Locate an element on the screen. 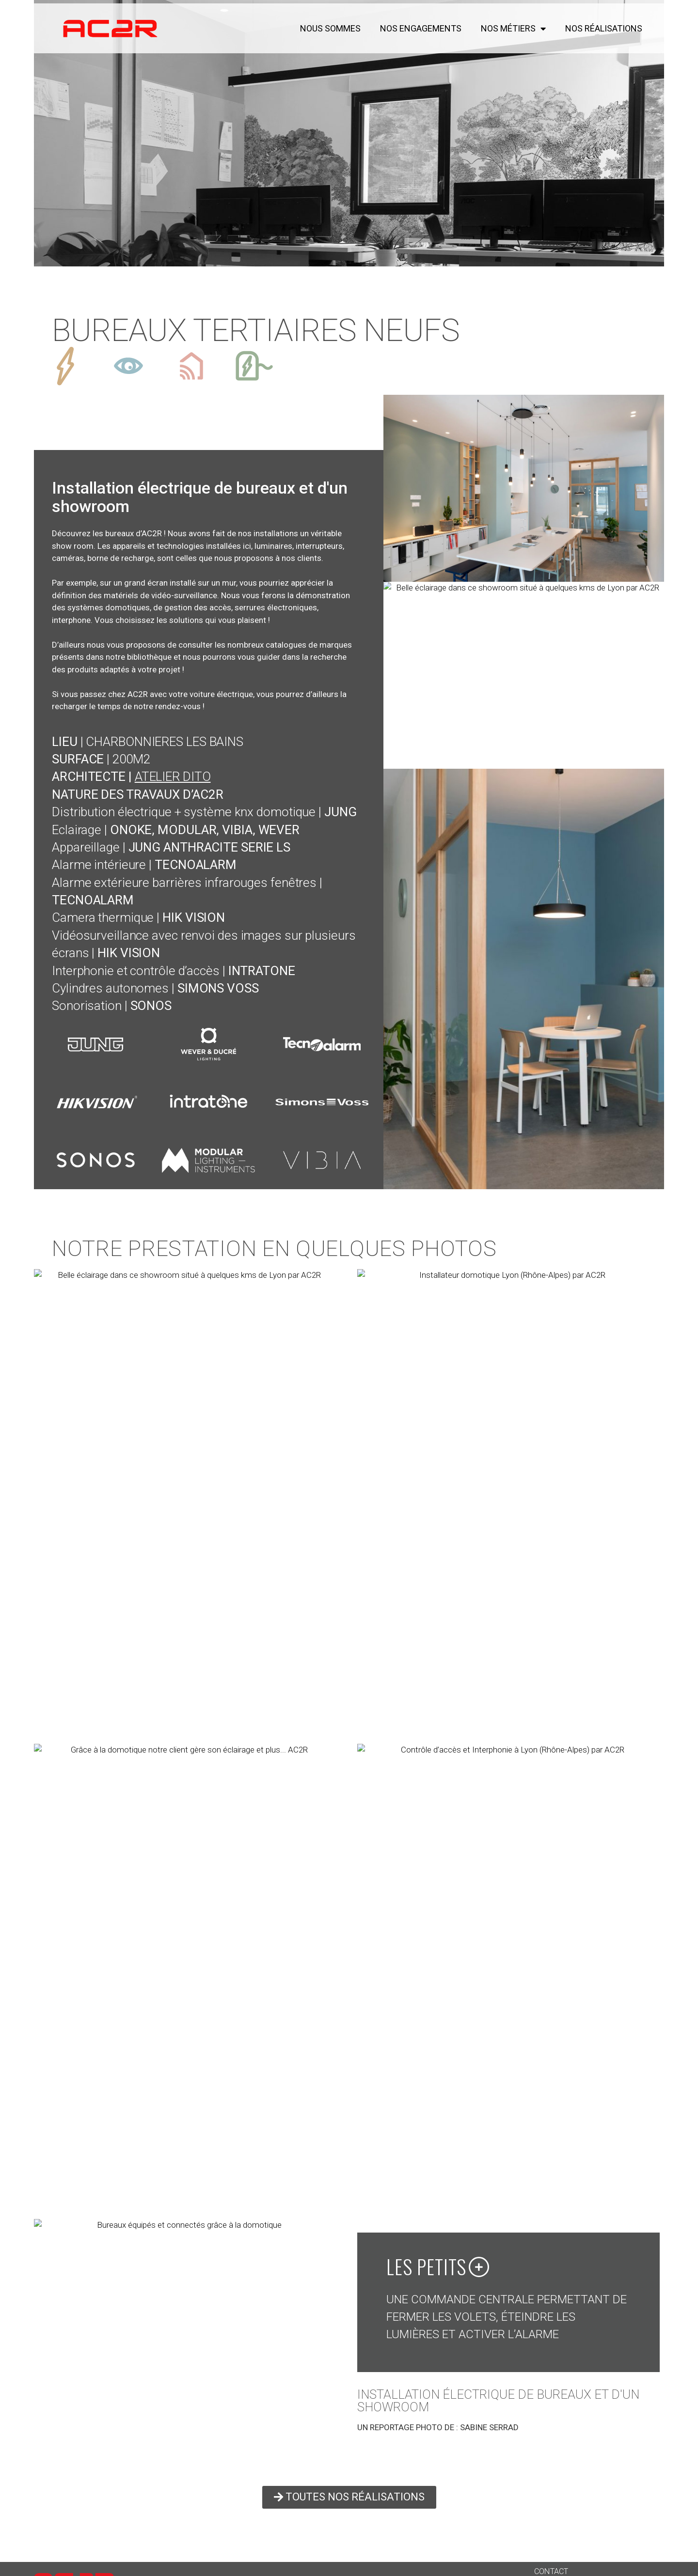 The image size is (698, 2576). NOS MÉTIERS is located at coordinates (513, 28).